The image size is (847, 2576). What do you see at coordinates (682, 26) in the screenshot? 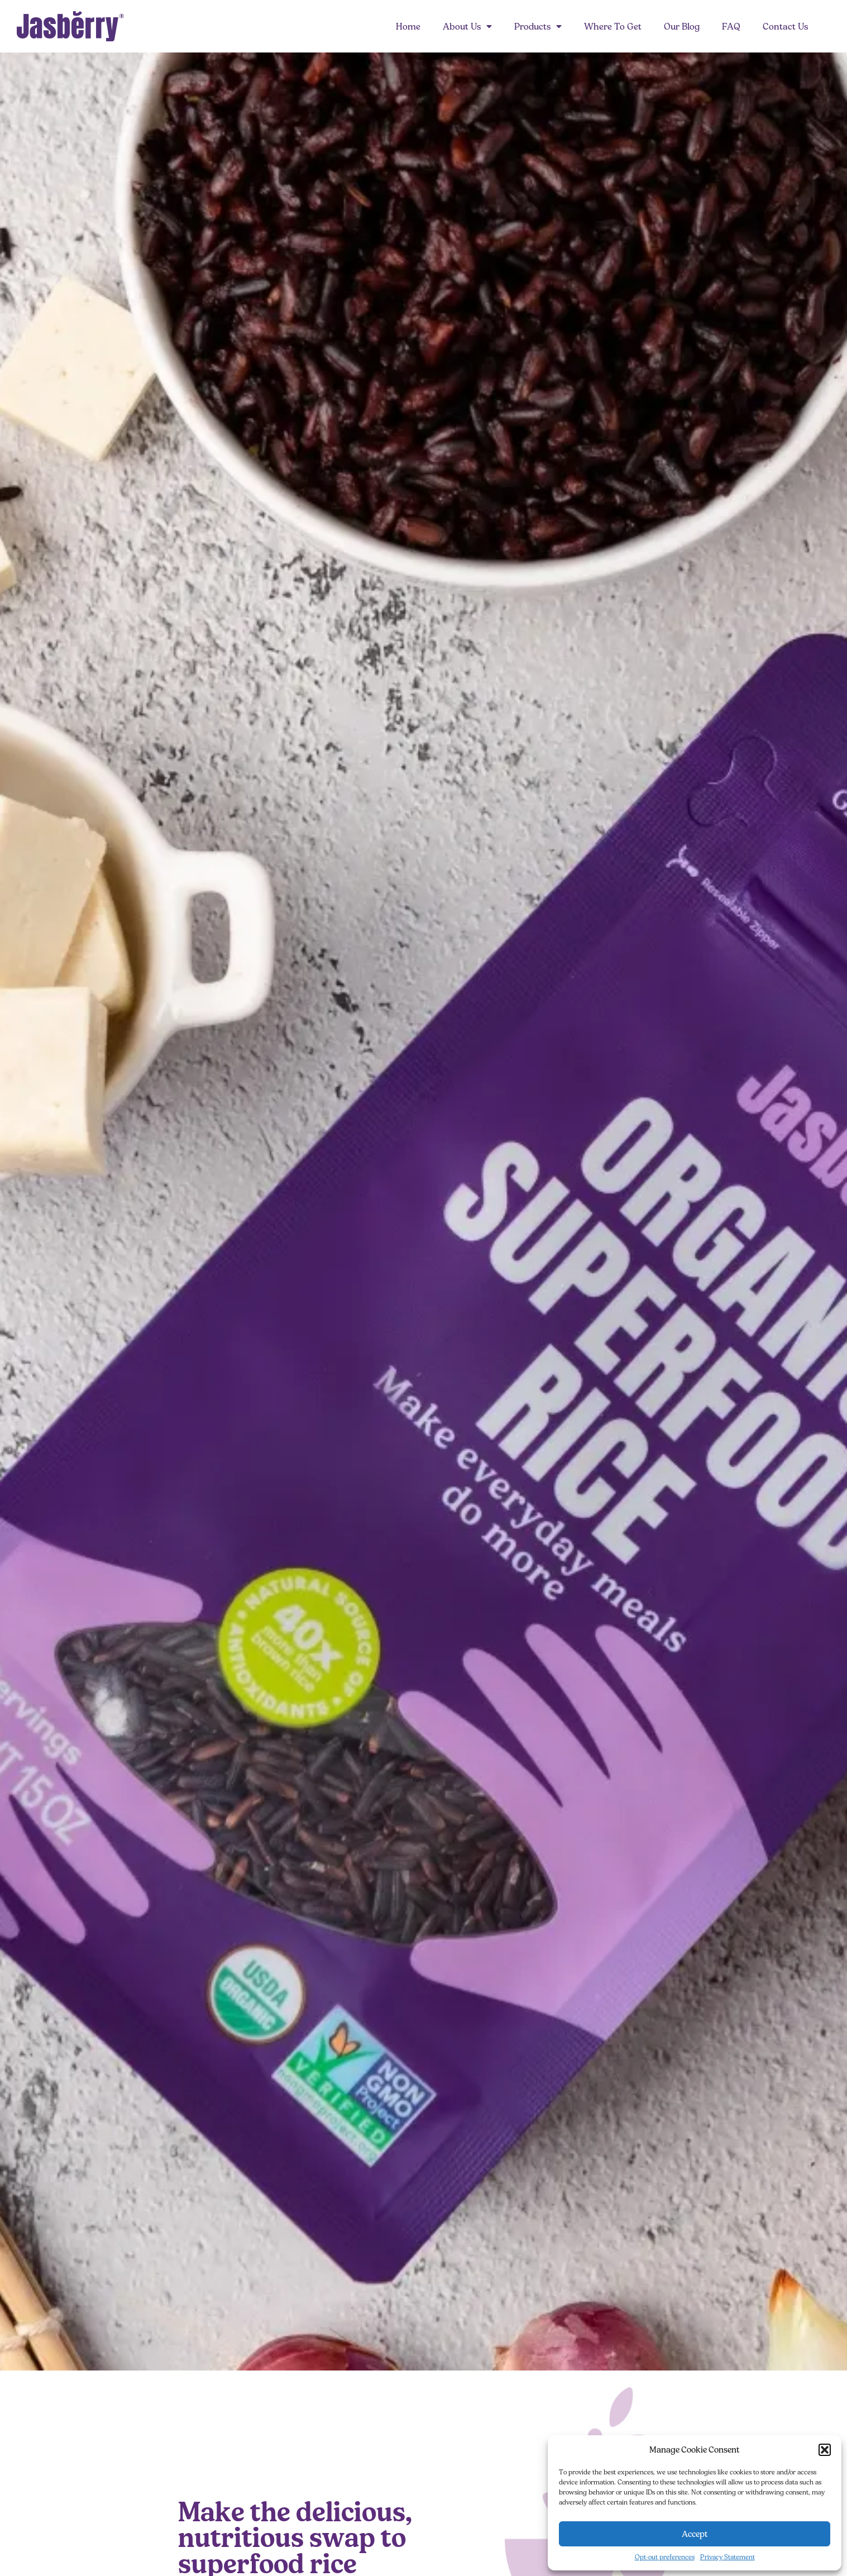
I see `Our Blog` at bounding box center [682, 26].